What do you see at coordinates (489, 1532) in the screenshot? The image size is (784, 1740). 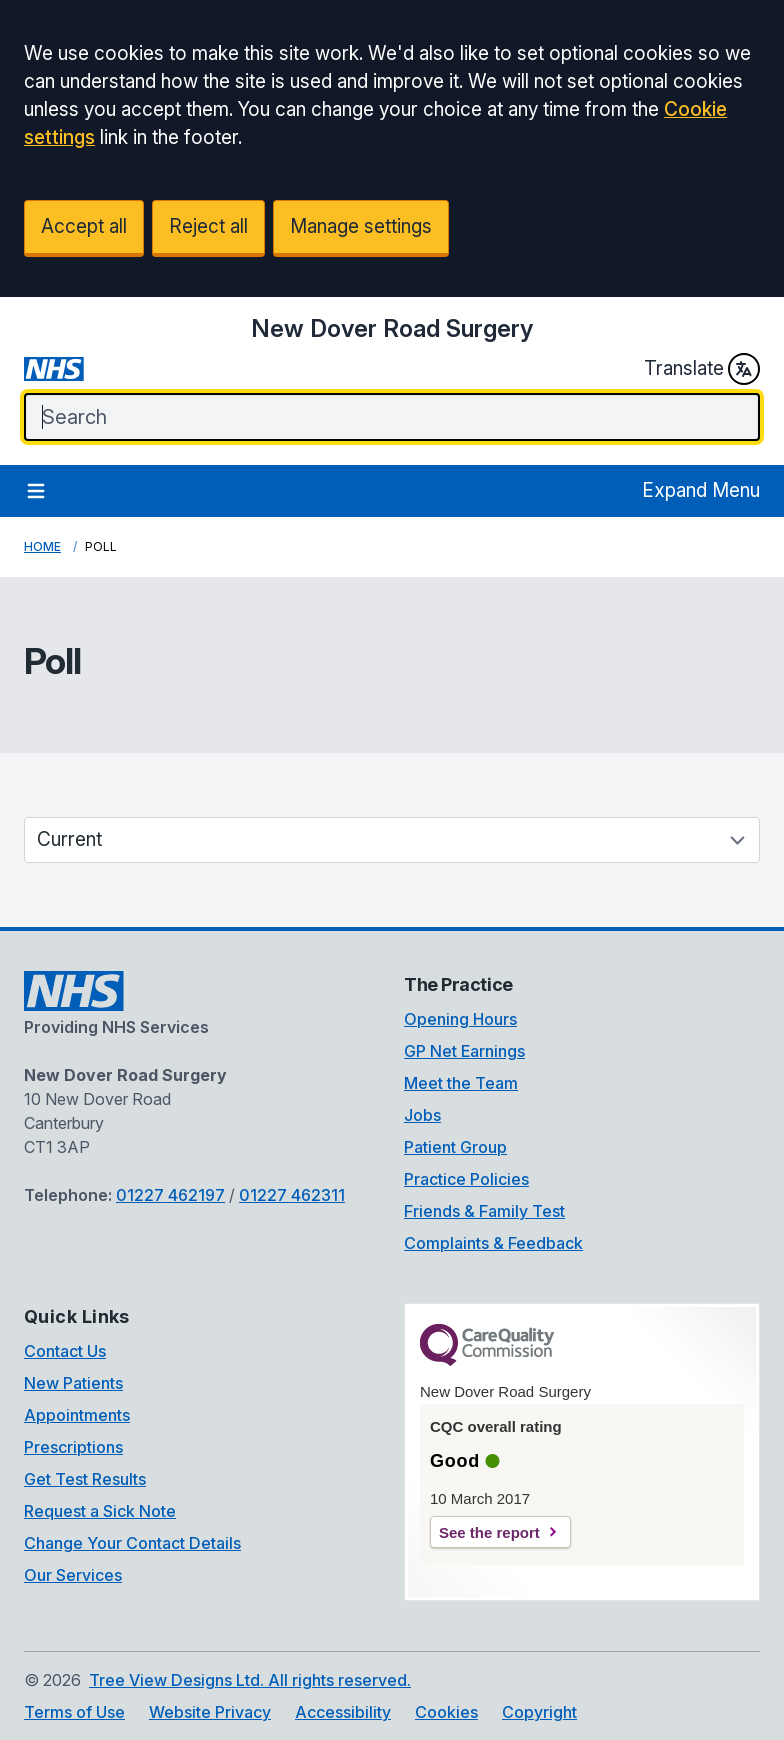 I see `See the report` at bounding box center [489, 1532].